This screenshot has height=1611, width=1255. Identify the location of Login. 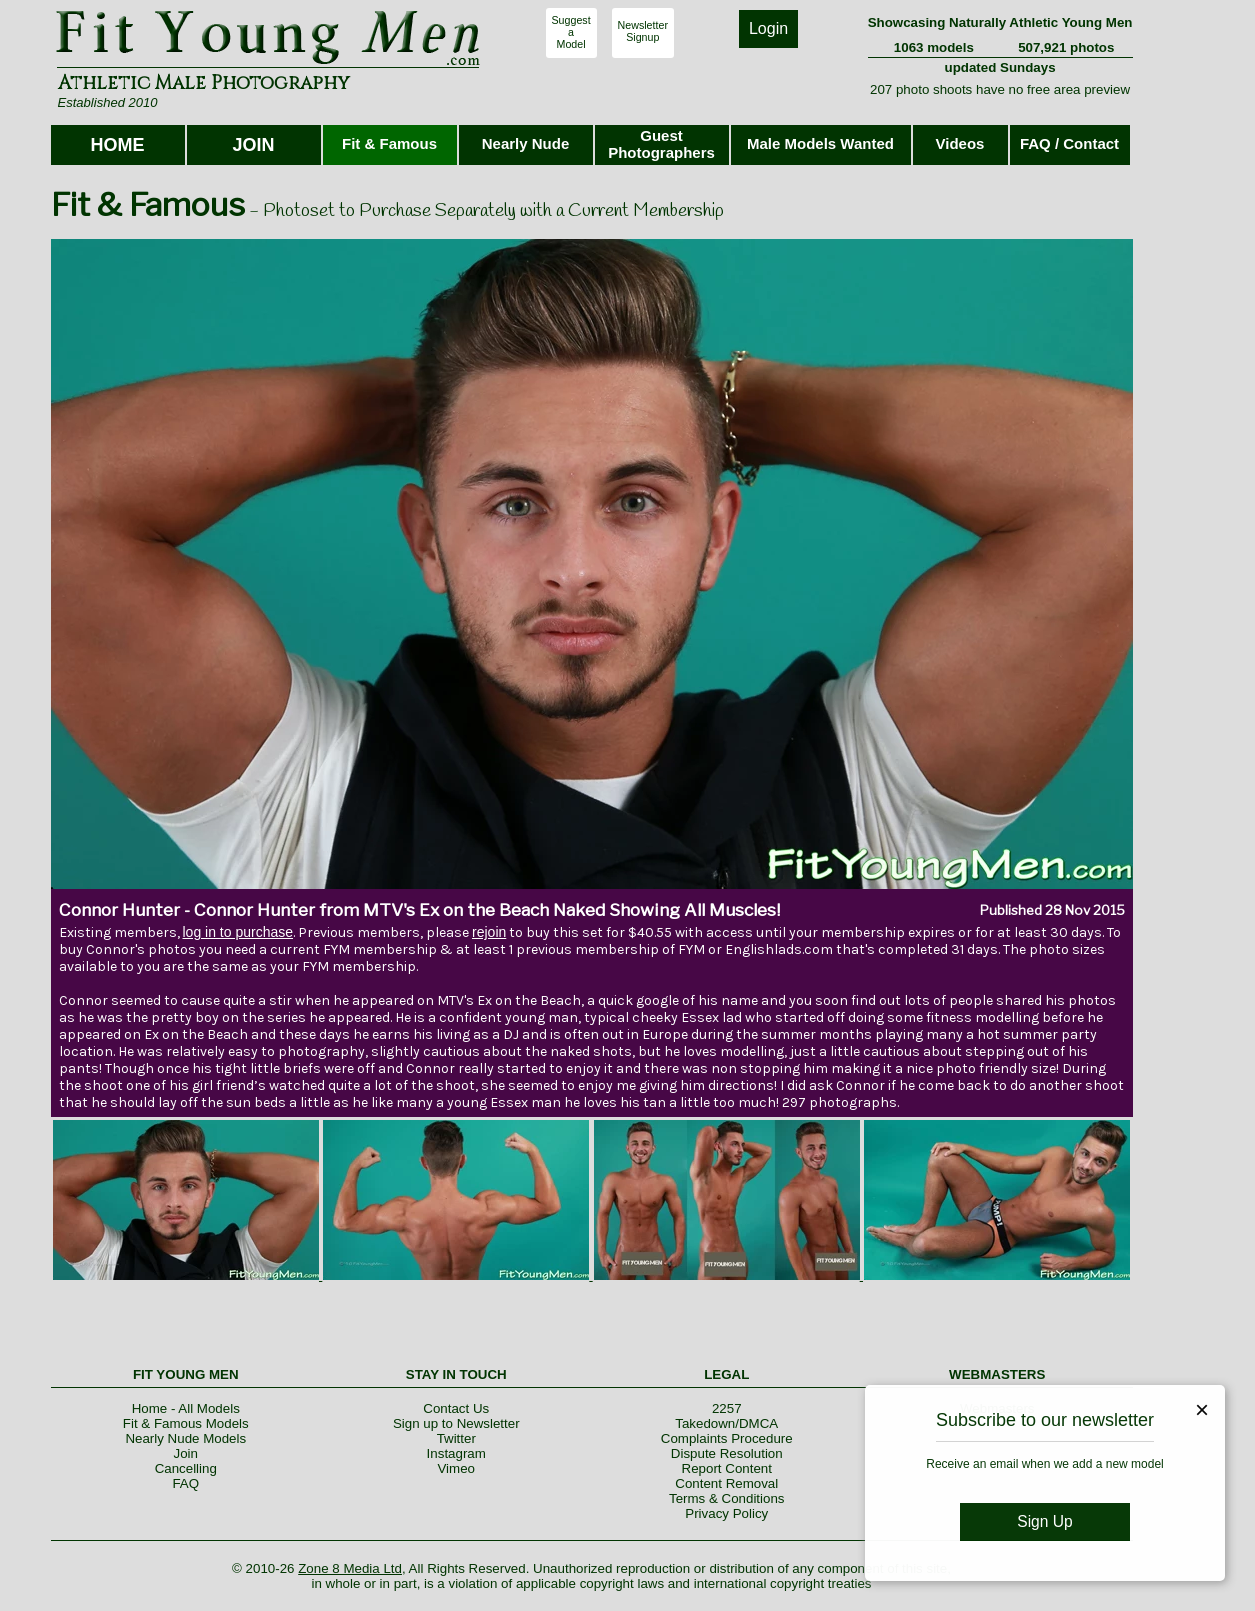
(768, 28).